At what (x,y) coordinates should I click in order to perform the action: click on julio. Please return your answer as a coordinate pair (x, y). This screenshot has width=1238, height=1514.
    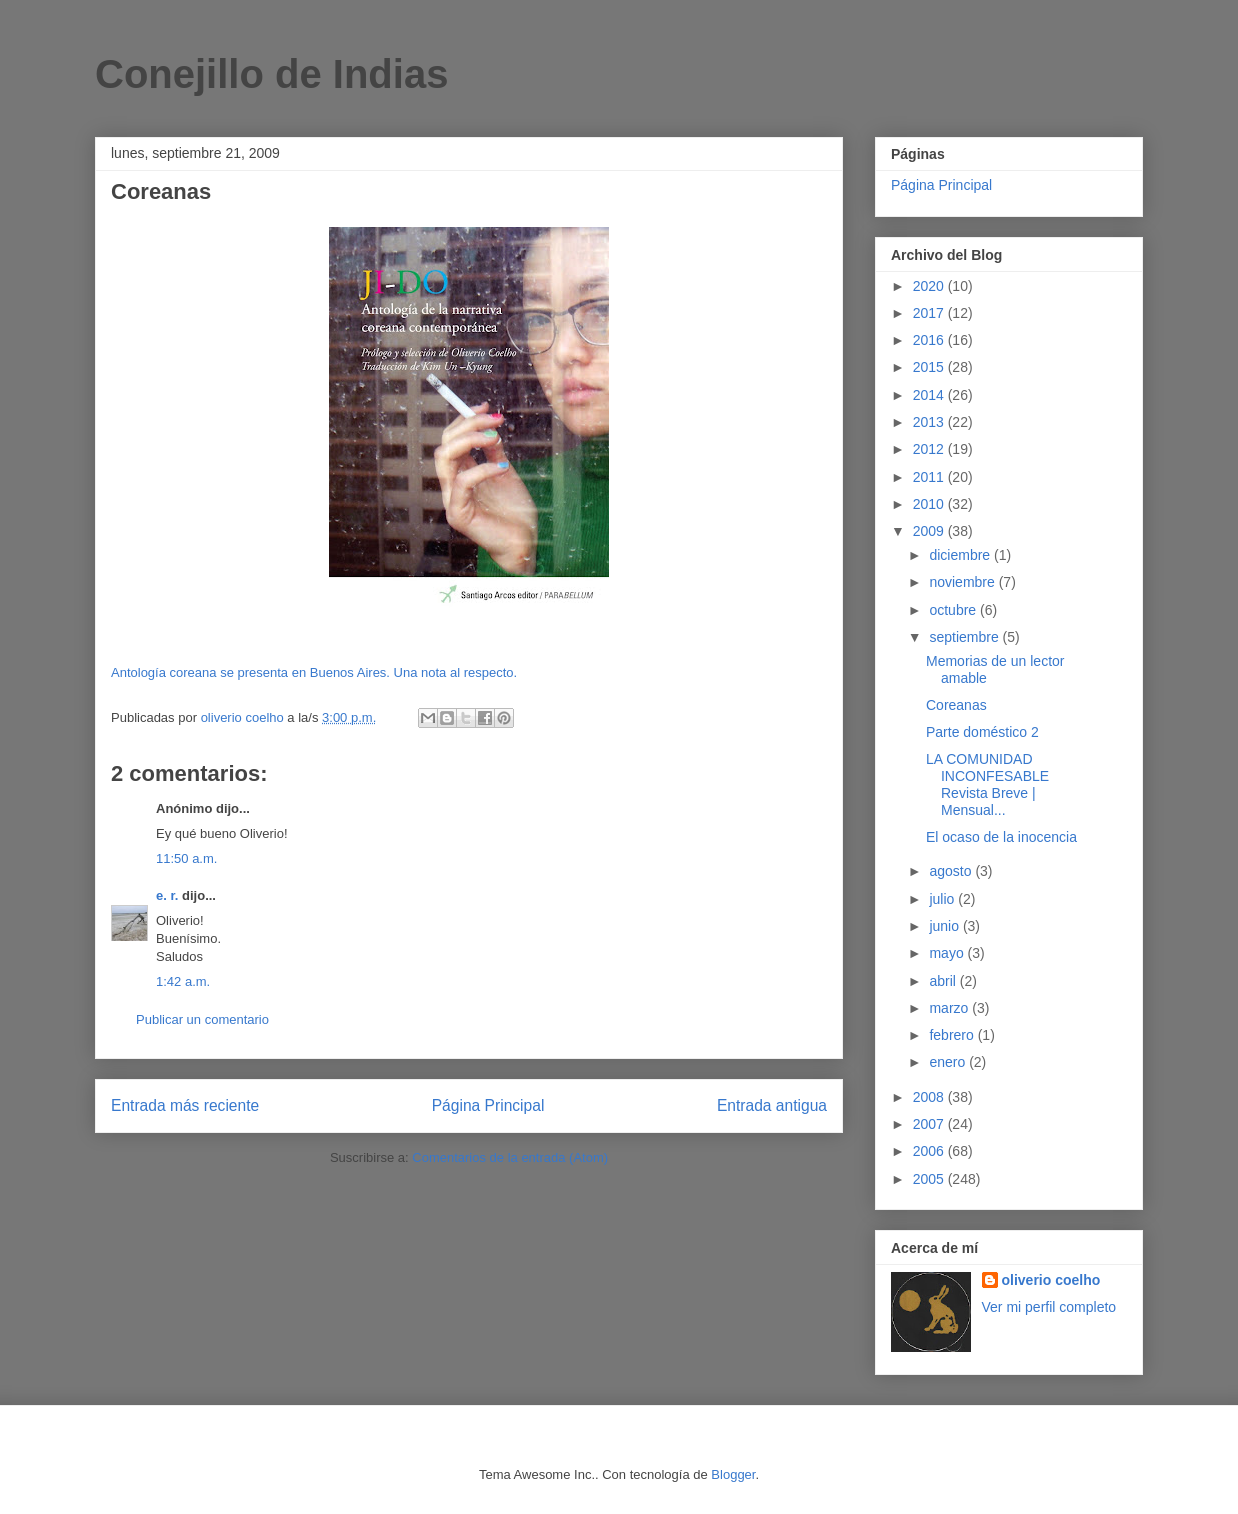
    Looking at the image, I should click on (943, 899).